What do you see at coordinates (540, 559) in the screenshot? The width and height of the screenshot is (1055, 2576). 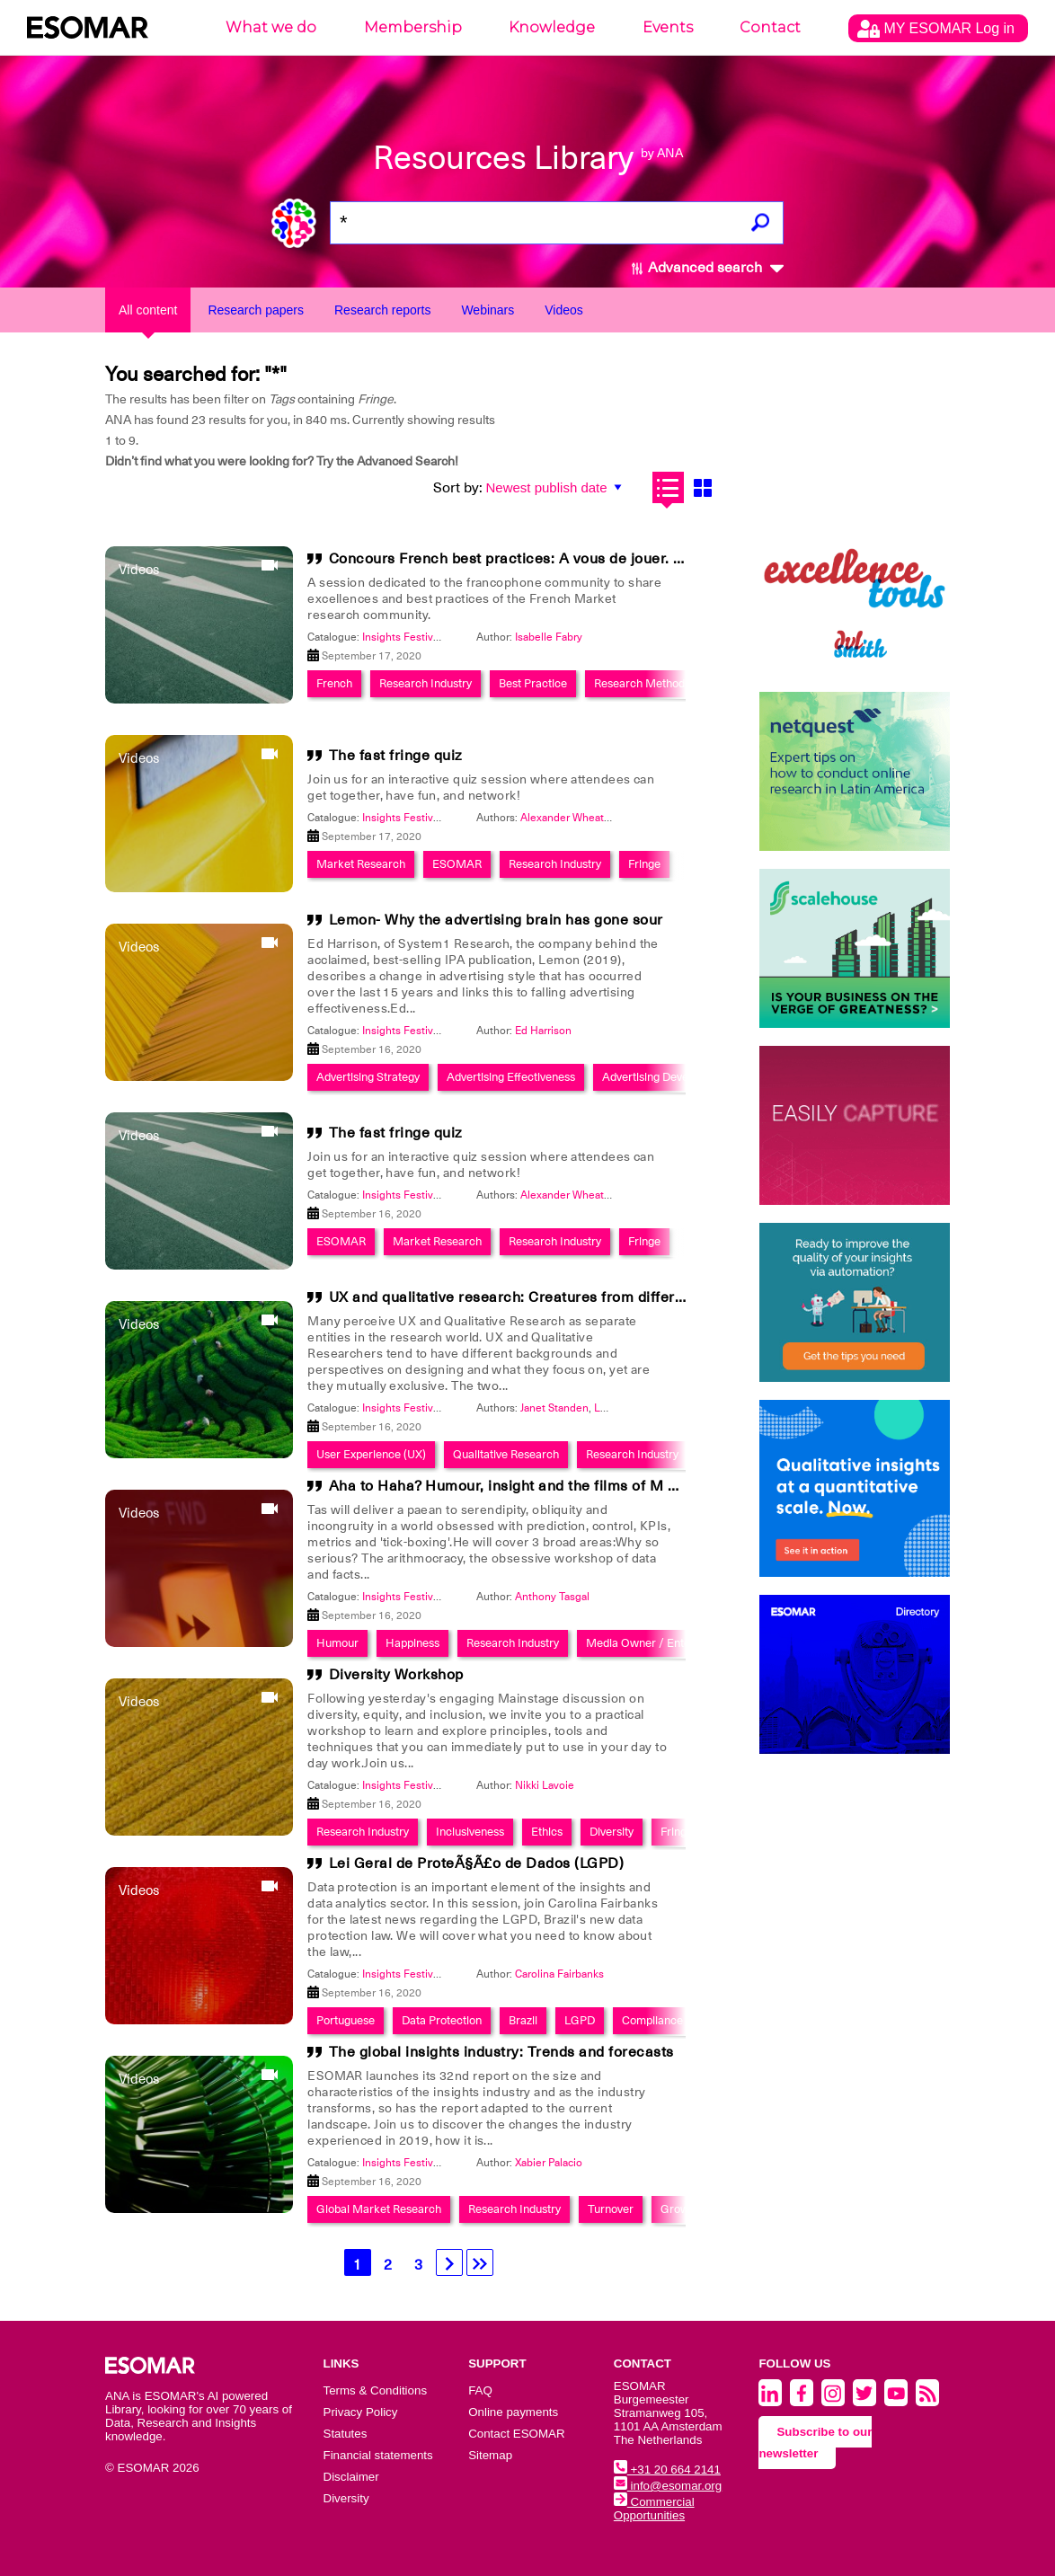 I see `Concours French best practices: A vous de jouer. Be the one!` at bounding box center [540, 559].